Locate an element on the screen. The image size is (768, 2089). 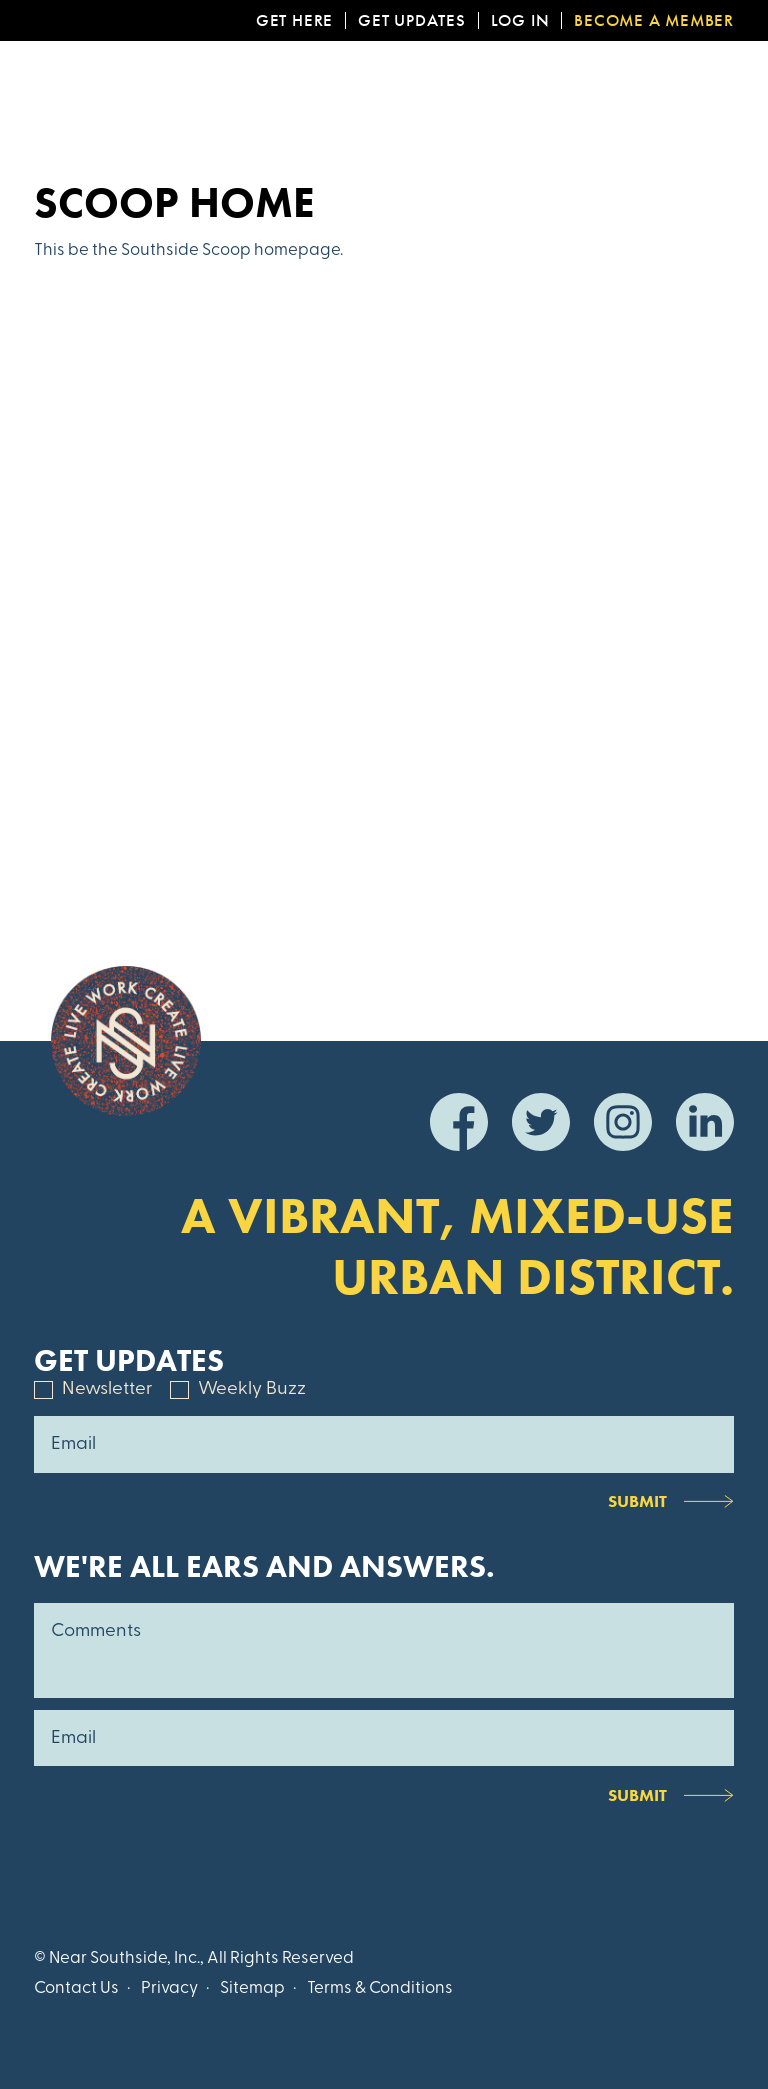
Contact Us is located at coordinates (76, 1988).